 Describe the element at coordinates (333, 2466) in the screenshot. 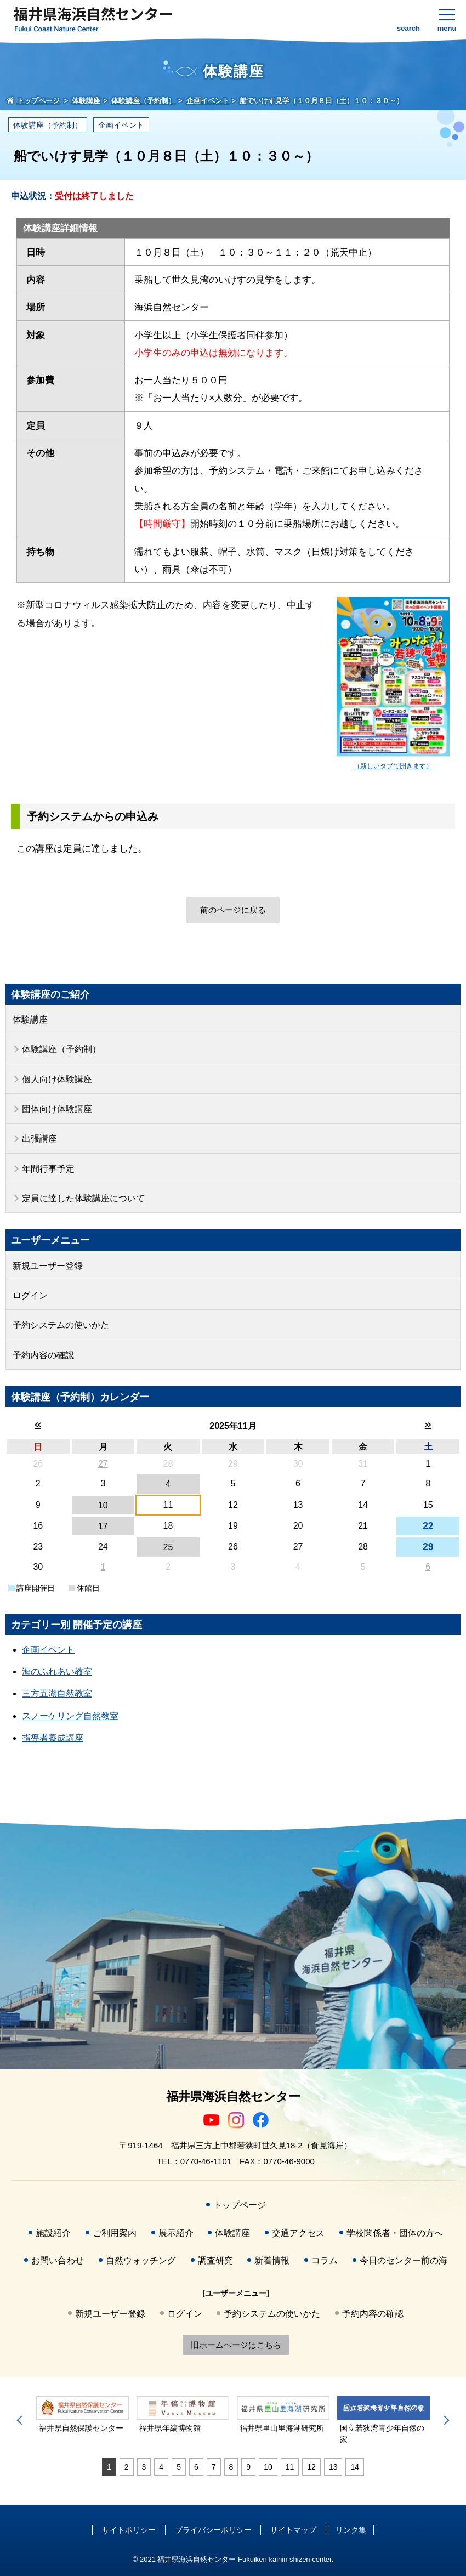

I see `13 [tab]` at that location.